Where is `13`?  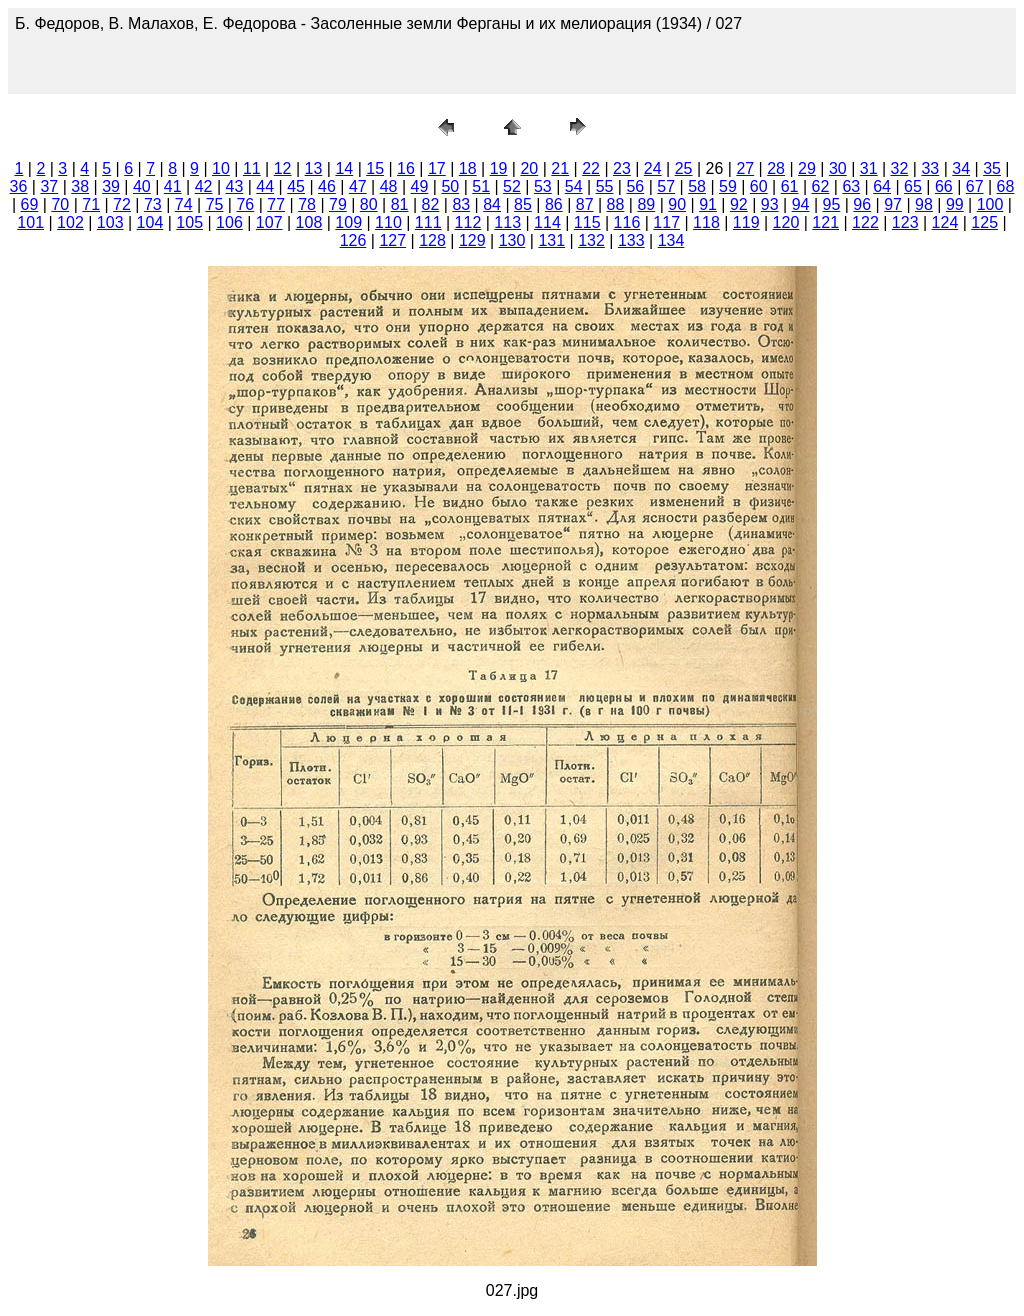
13 is located at coordinates (314, 168).